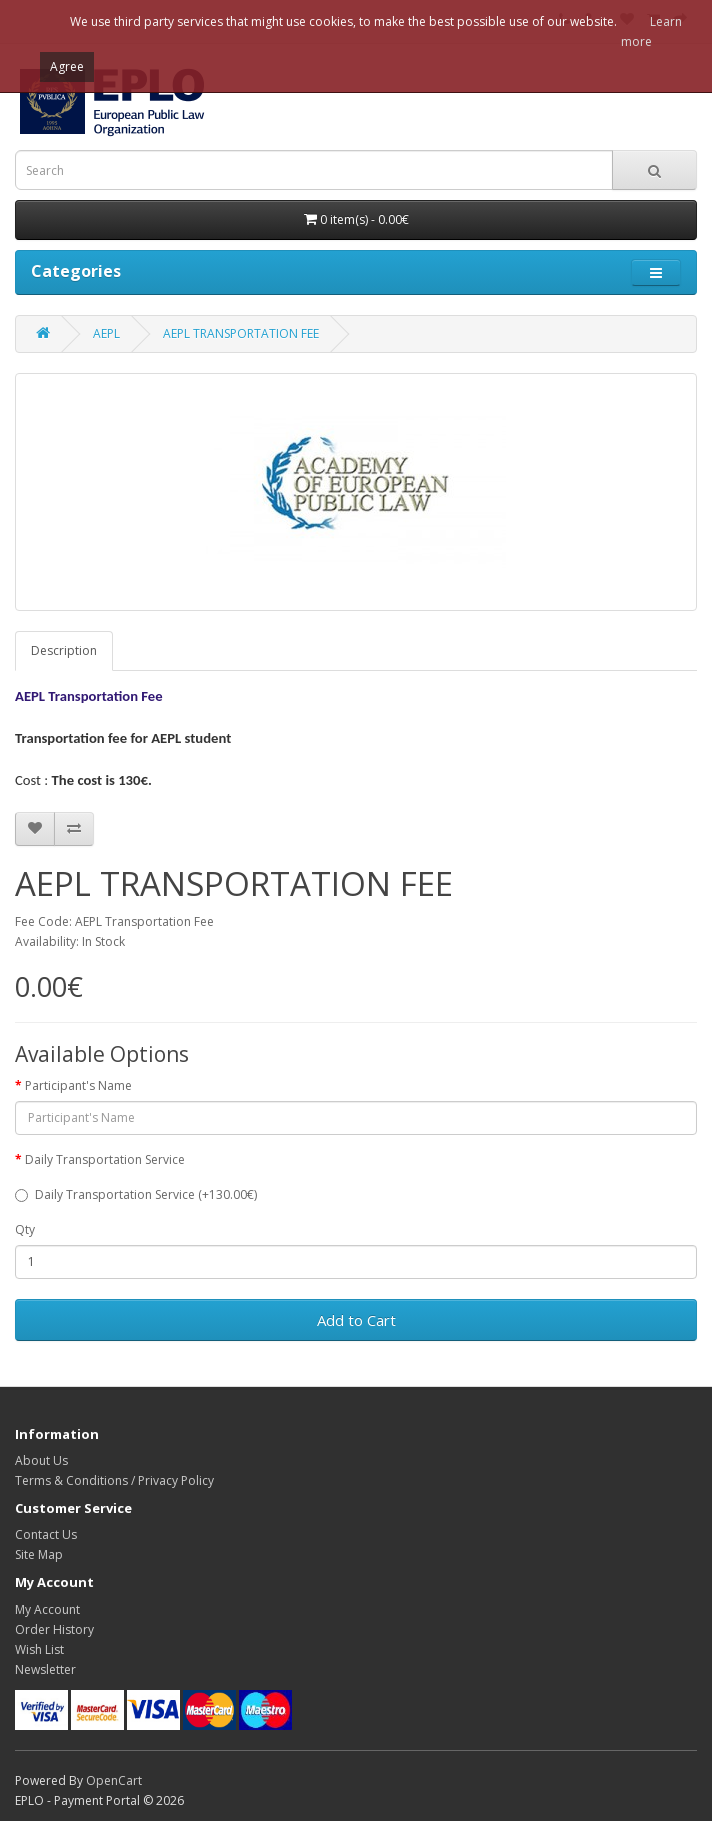  What do you see at coordinates (241, 333) in the screenshot?
I see `AEPL TRANSPORTATION FEE` at bounding box center [241, 333].